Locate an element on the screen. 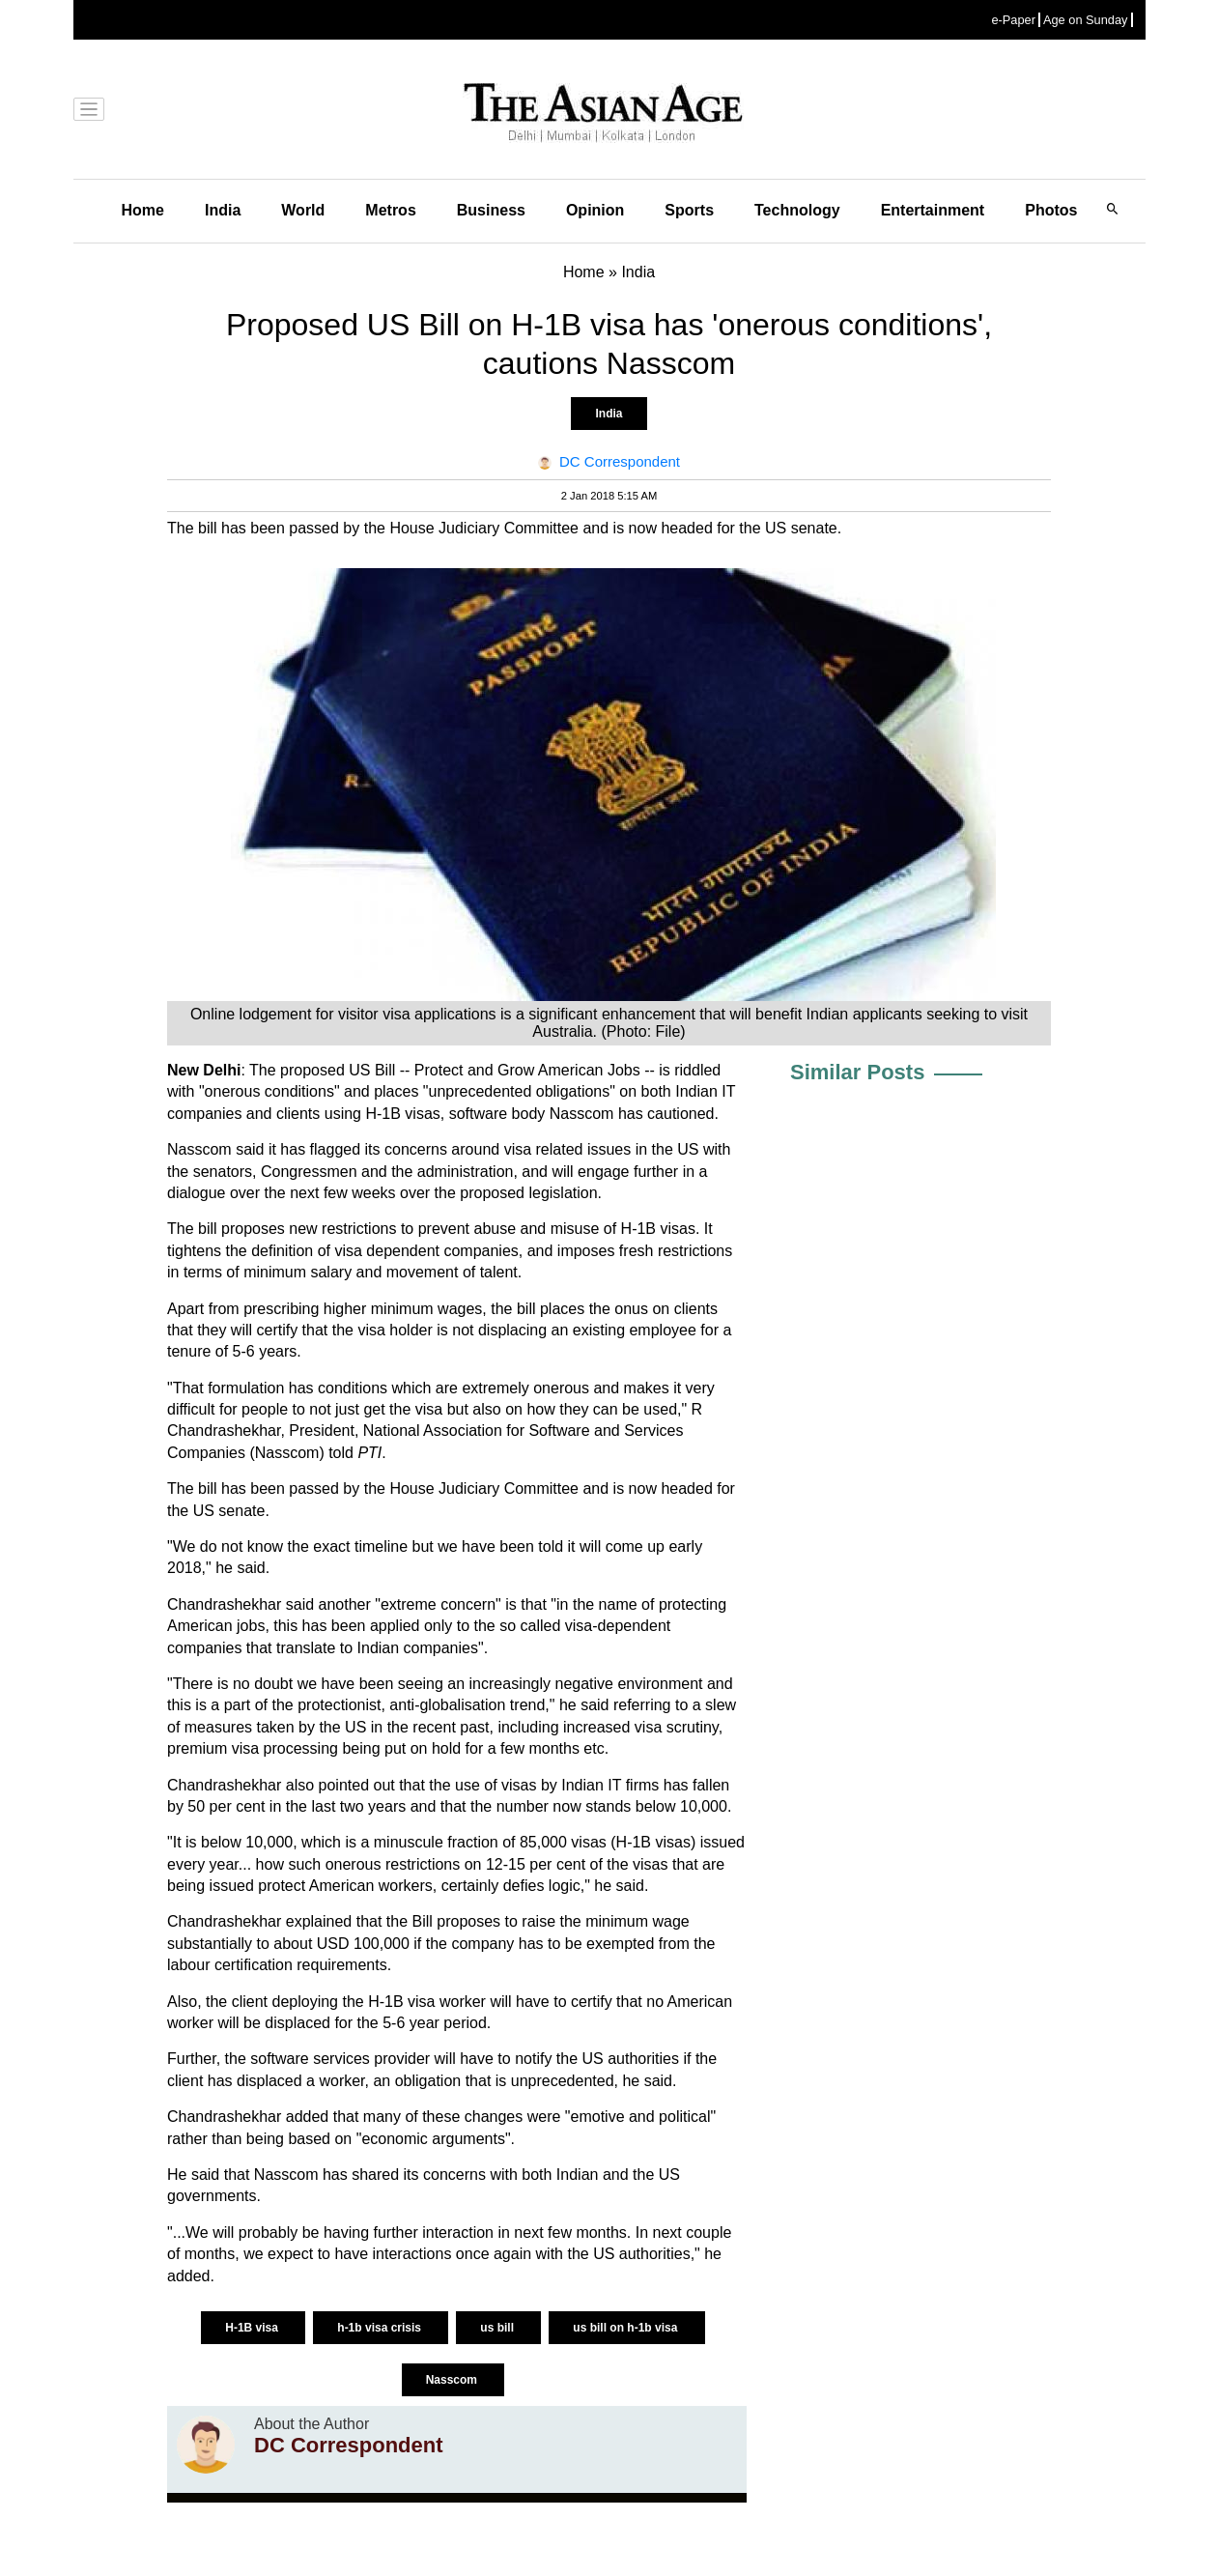 This screenshot has width=1218, height=2576. us bill is located at coordinates (498, 2327).